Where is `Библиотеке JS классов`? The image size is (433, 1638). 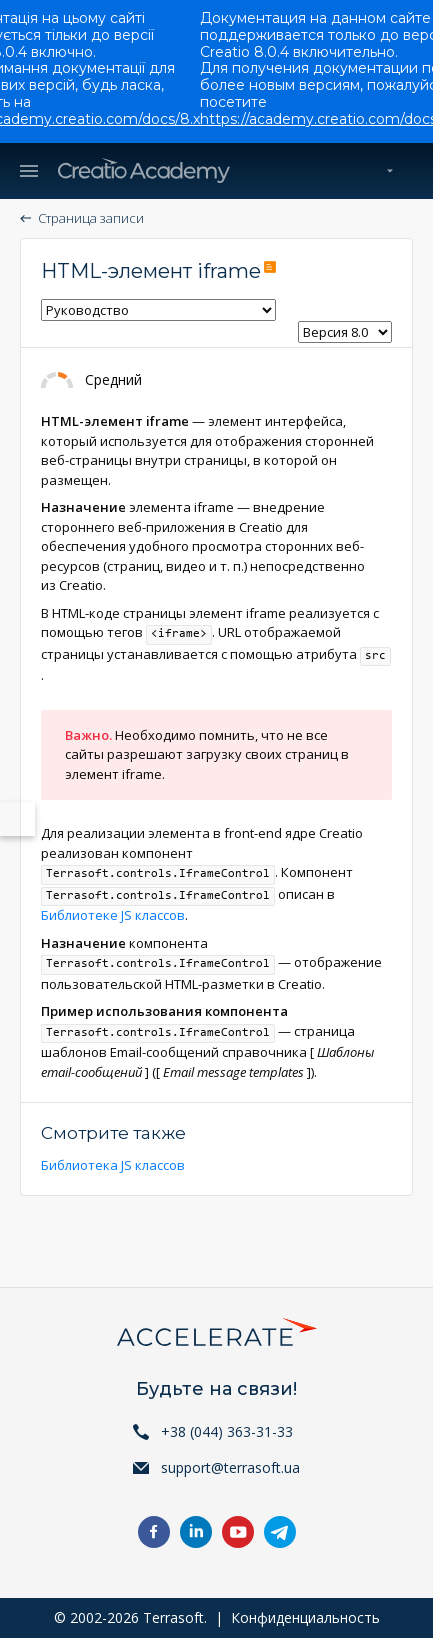 Библиотеке JS классов is located at coordinates (113, 915).